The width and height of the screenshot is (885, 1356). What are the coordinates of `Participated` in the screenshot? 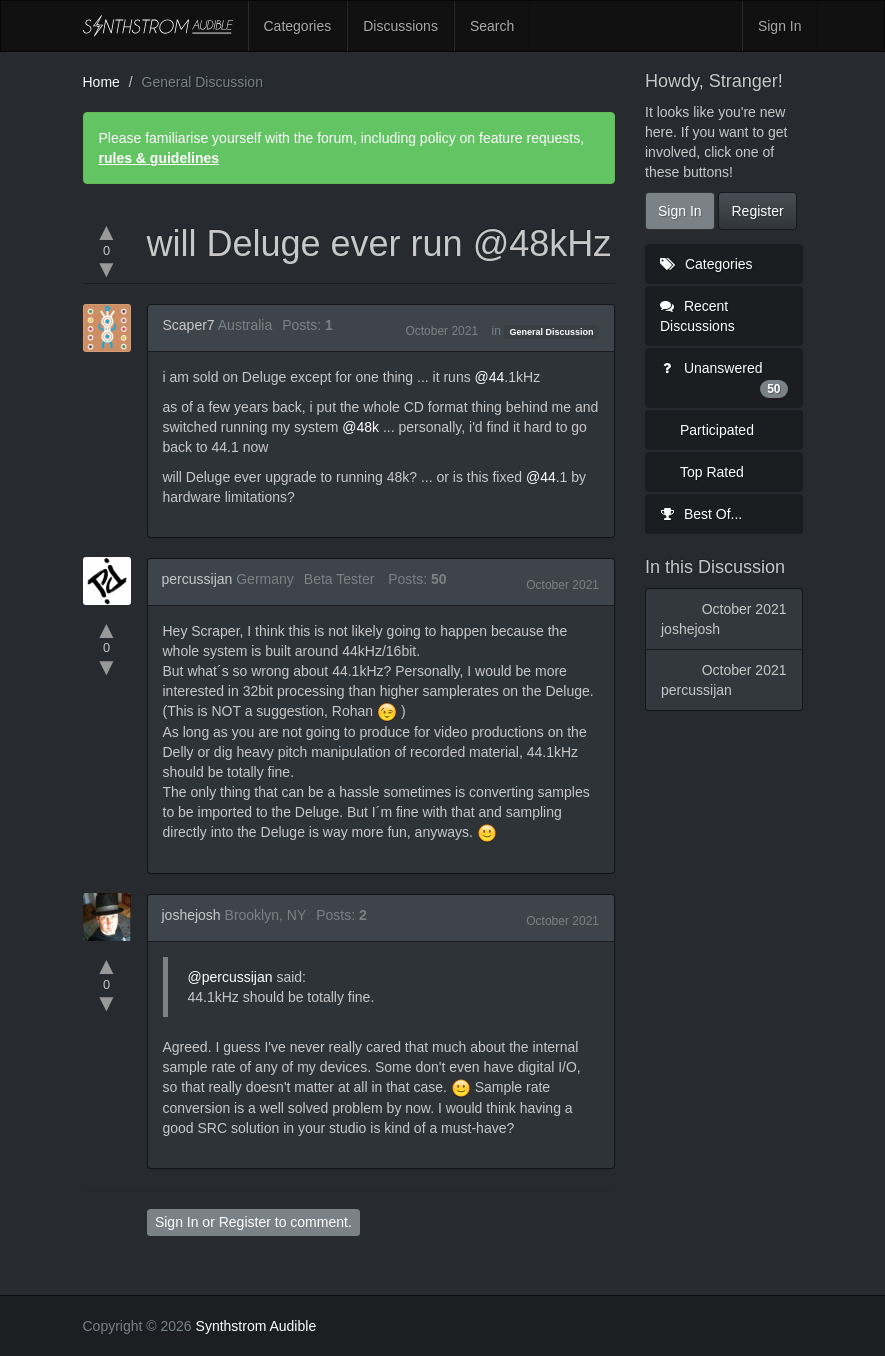 It's located at (717, 430).